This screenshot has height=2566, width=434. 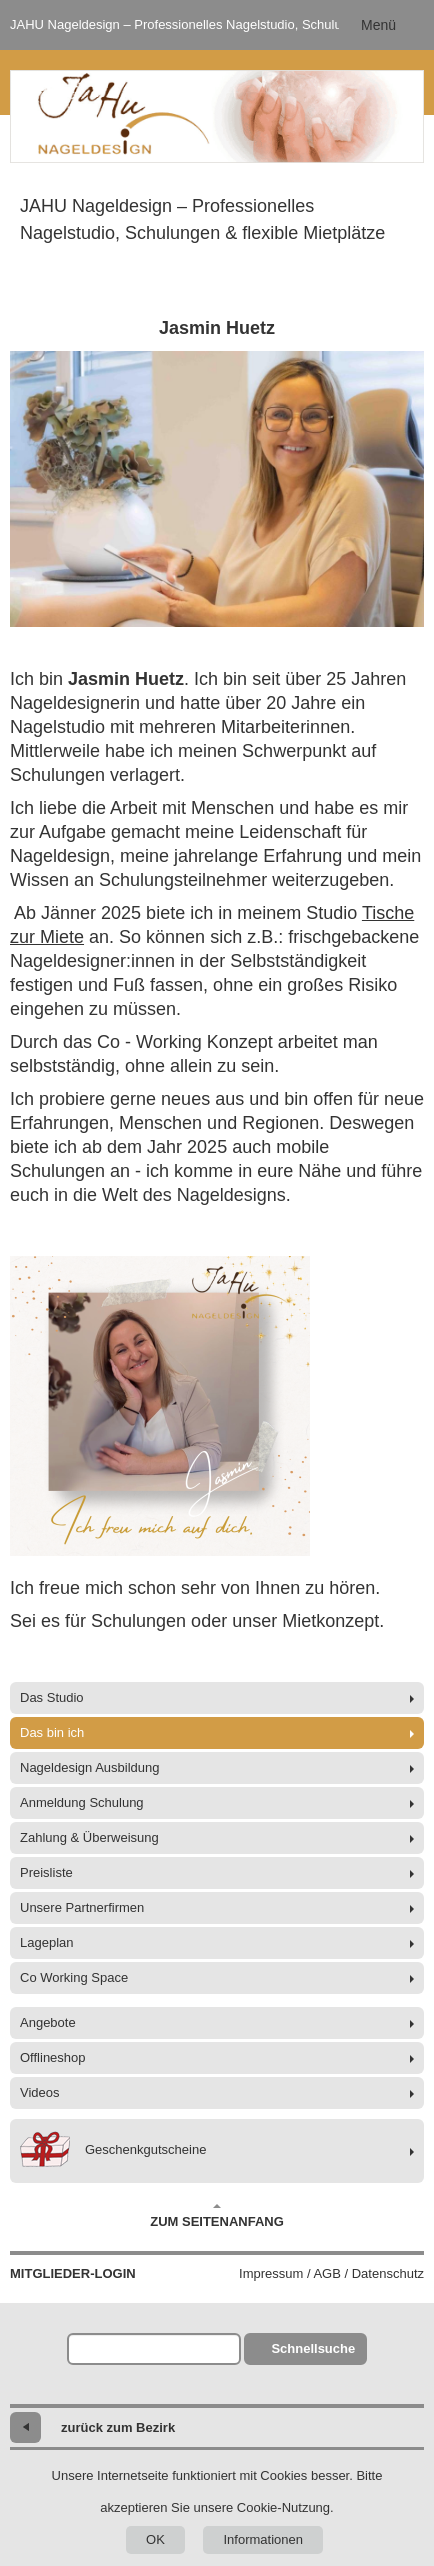 I want to click on Preisliste, so click(x=46, y=1872).